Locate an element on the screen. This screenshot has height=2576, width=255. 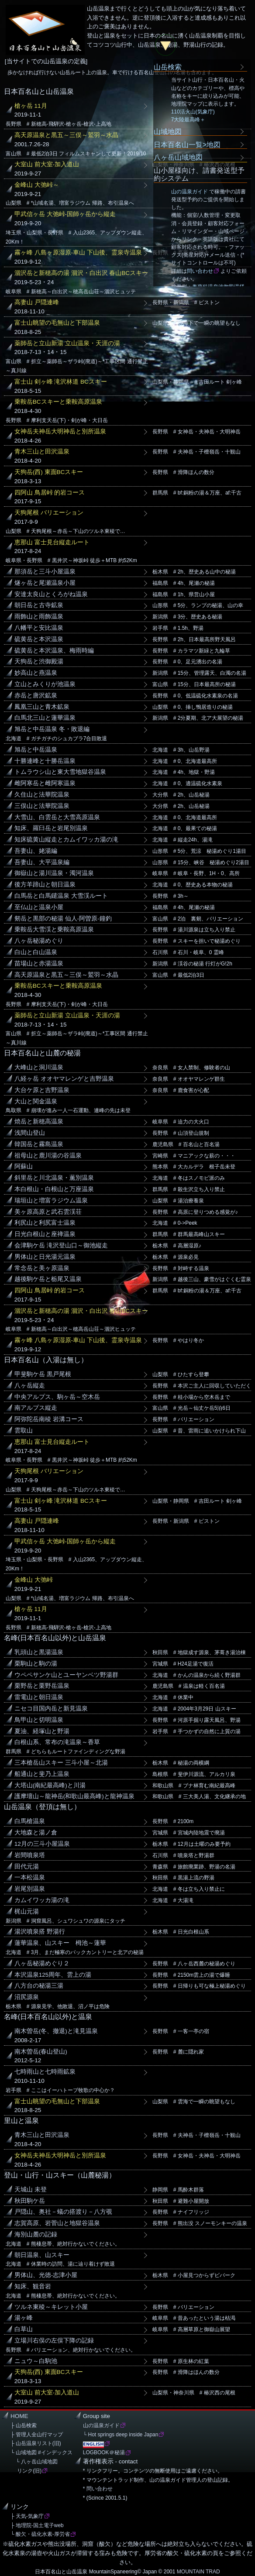
利尻山と利尻富士温泉 is located at coordinates (45, 1222).